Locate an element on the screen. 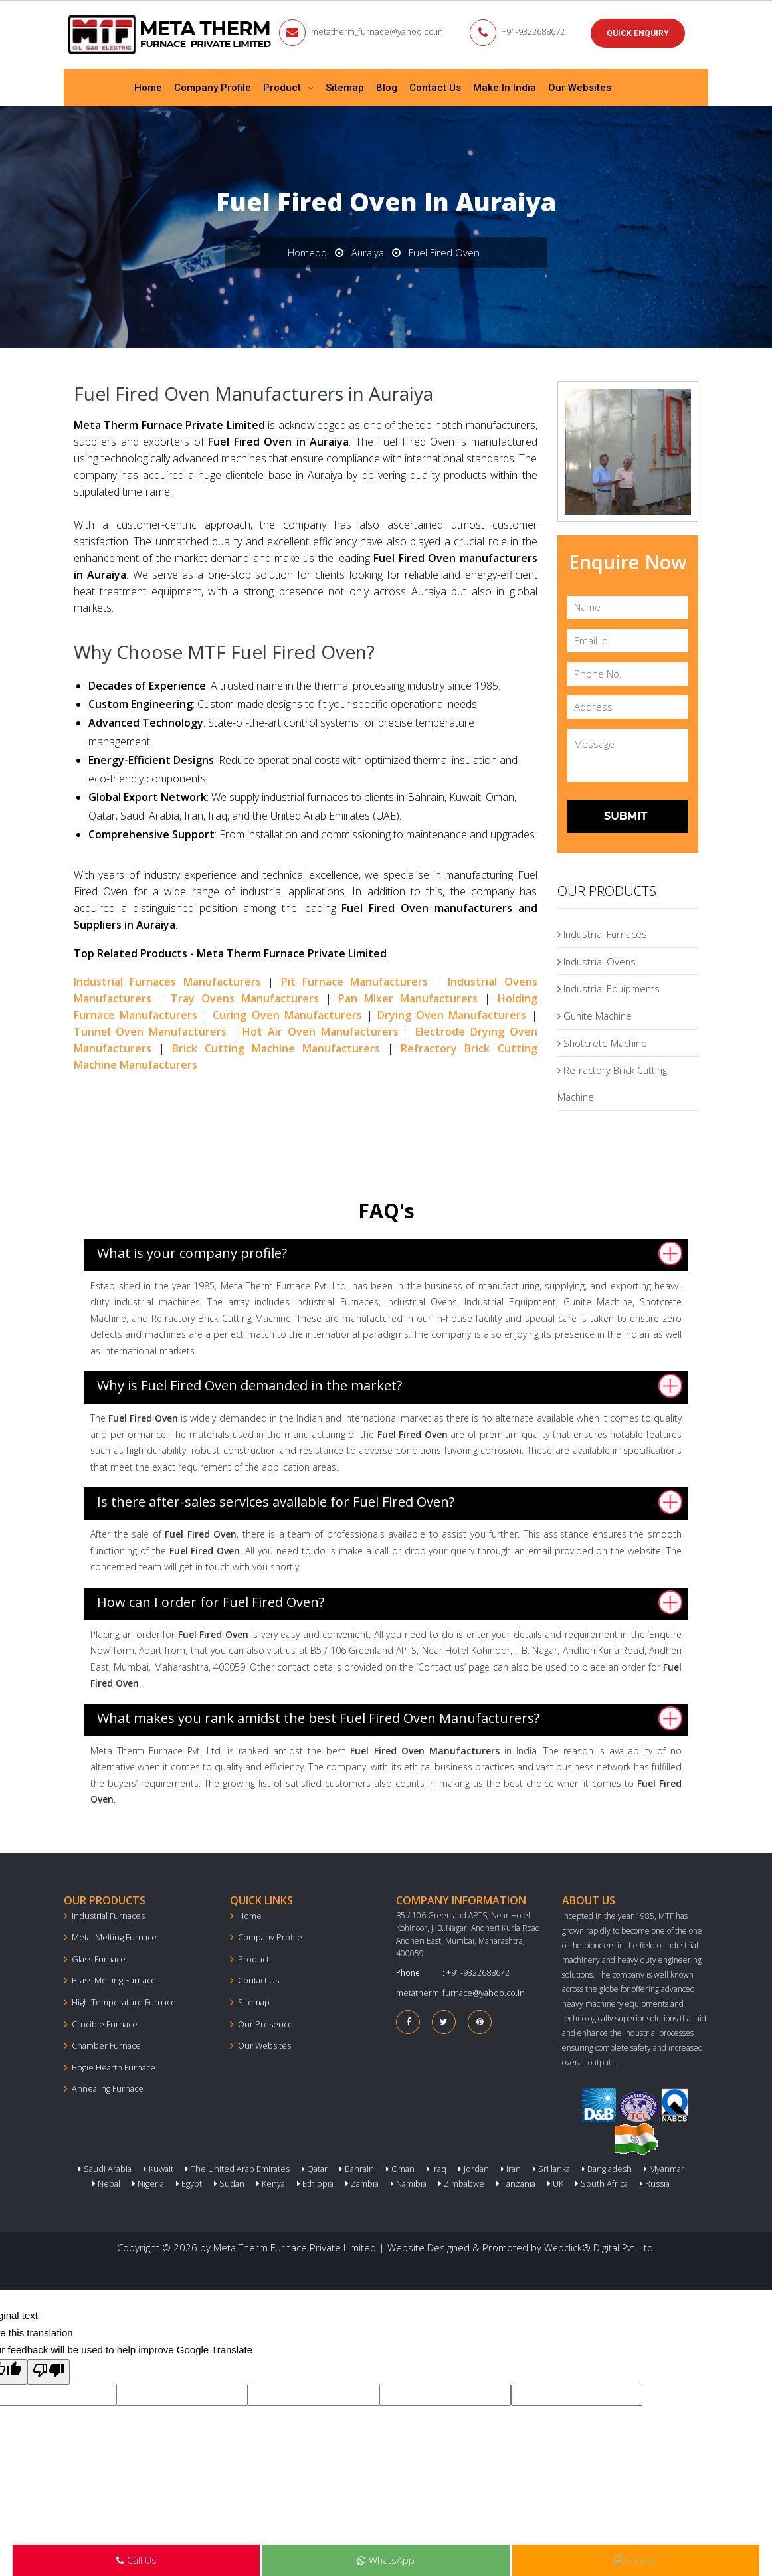 The image size is (772, 2576). UK is located at coordinates (530, 2181).